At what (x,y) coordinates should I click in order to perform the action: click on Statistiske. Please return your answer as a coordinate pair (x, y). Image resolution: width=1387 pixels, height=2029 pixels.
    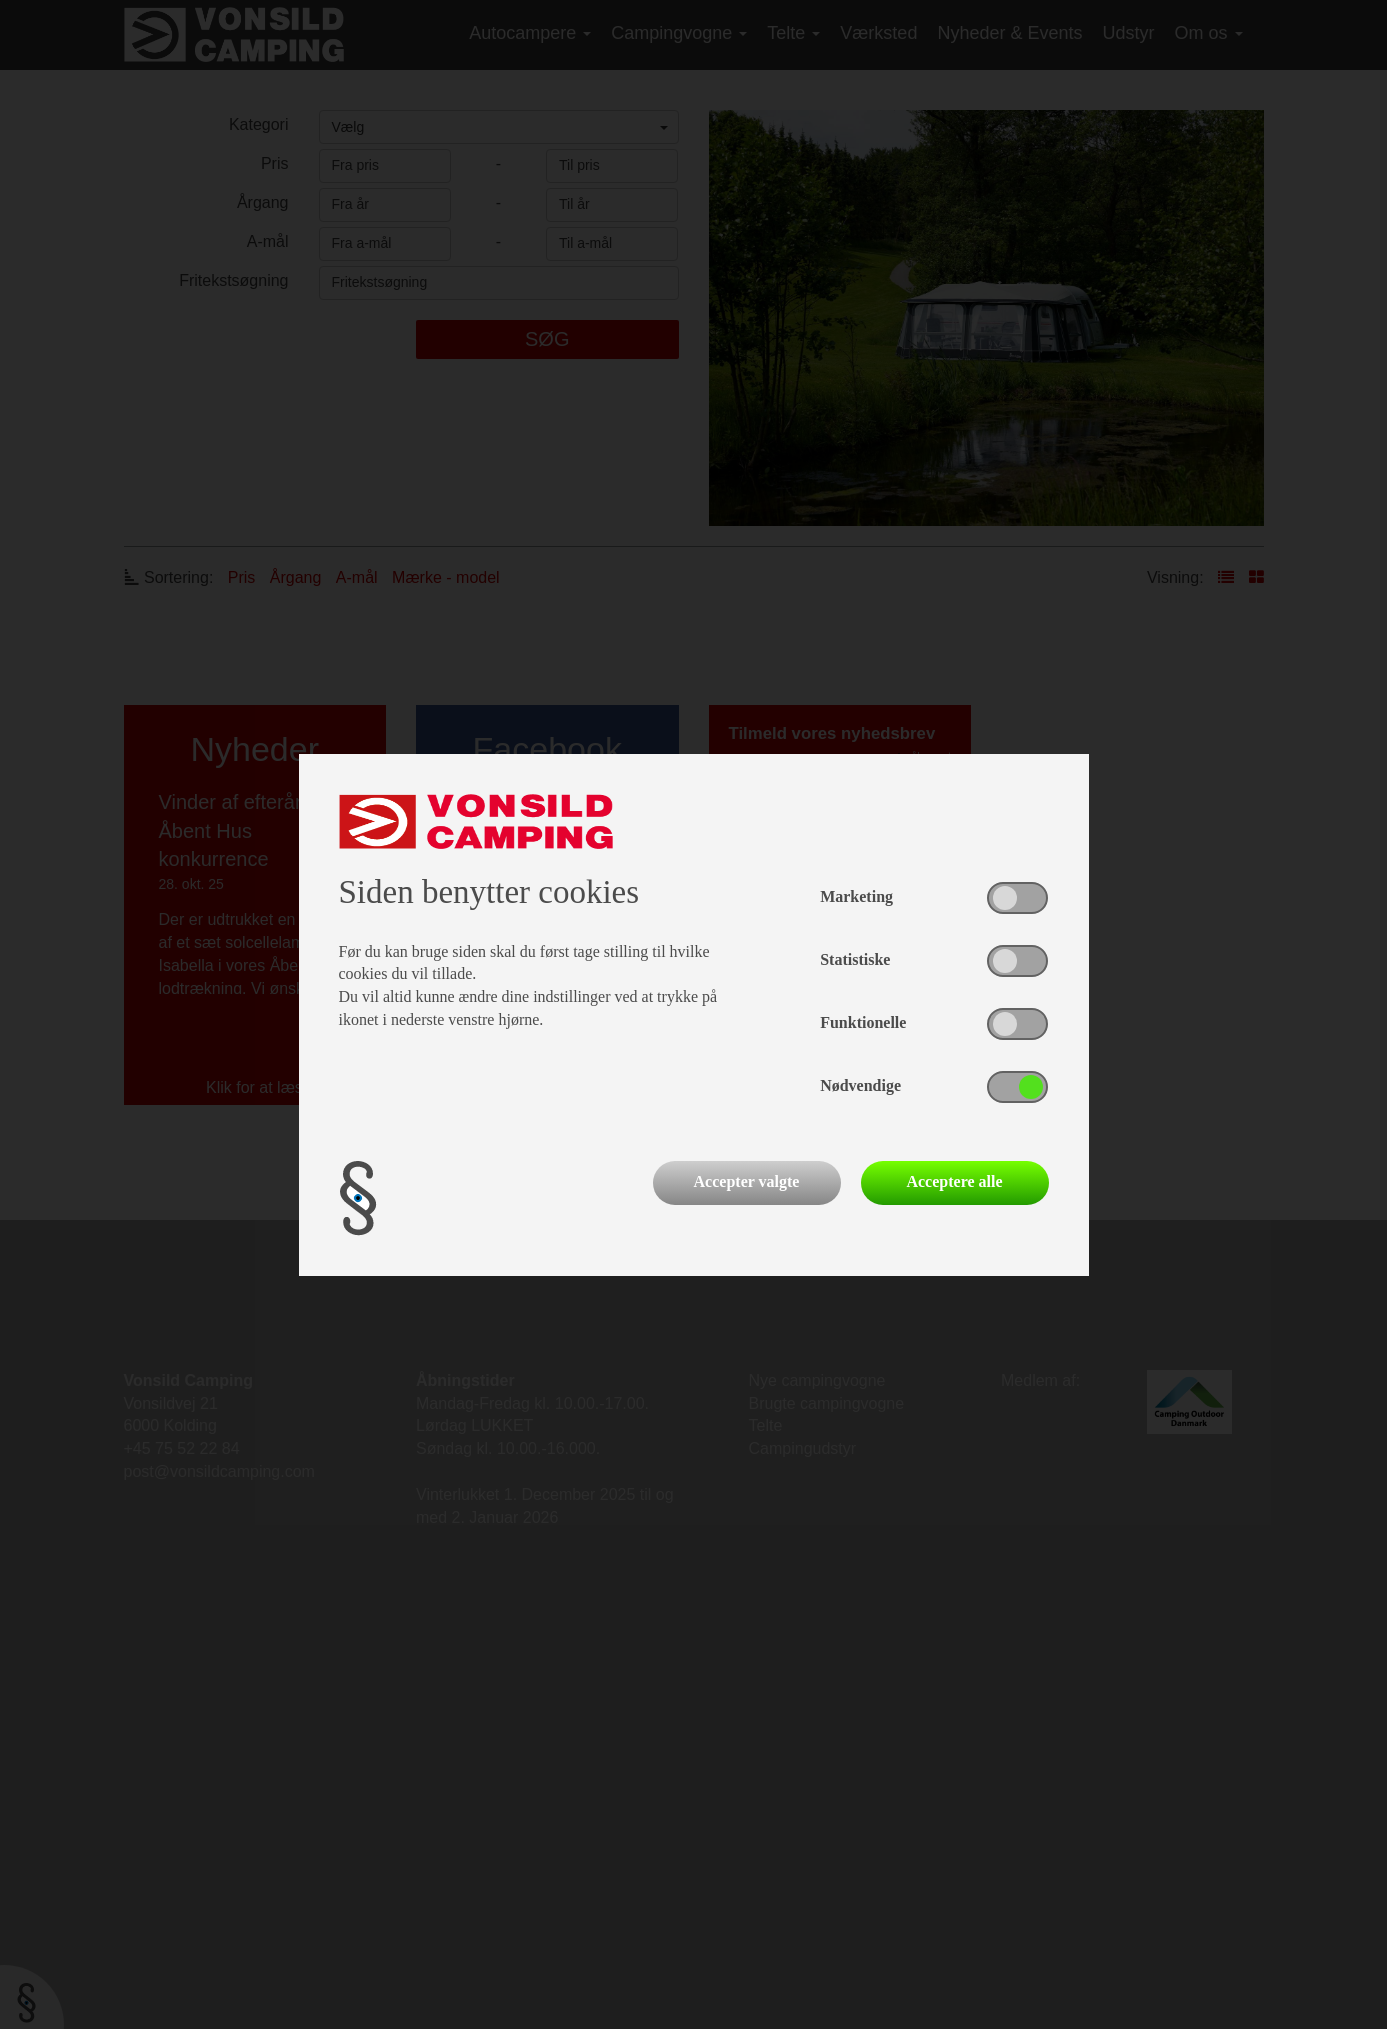
    Looking at the image, I should click on (855, 959).